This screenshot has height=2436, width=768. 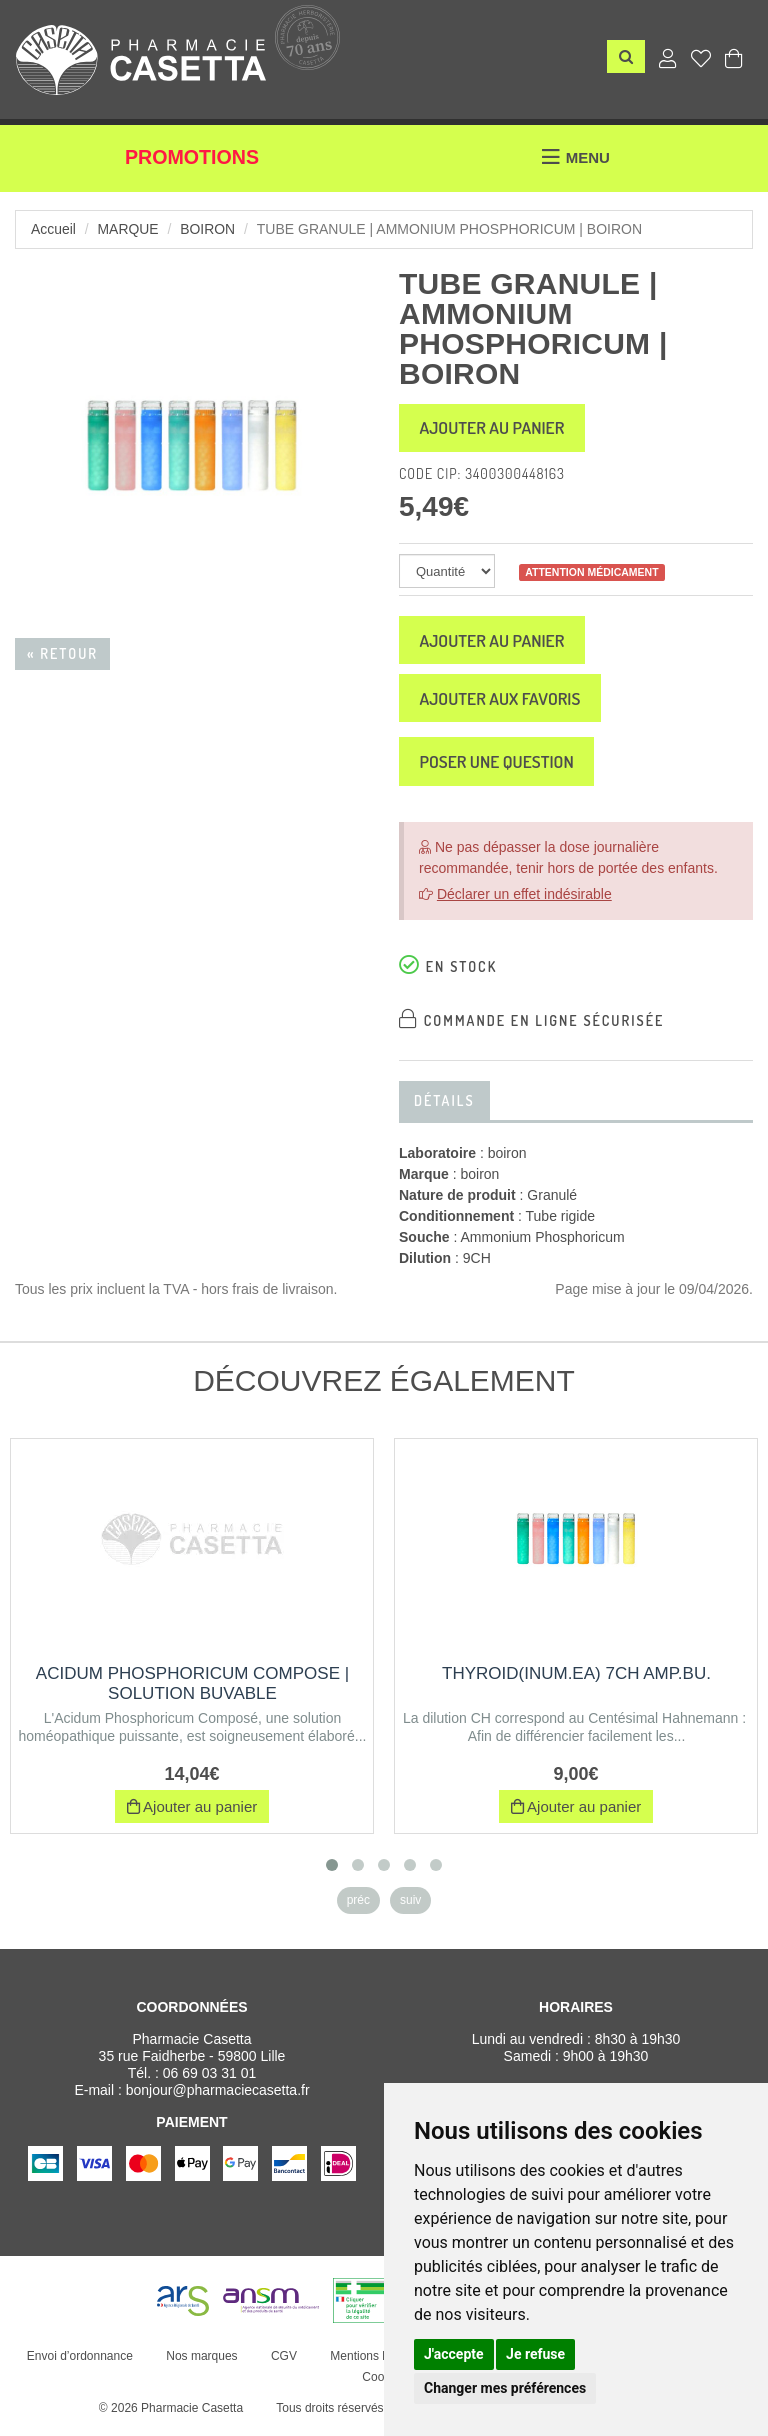 What do you see at coordinates (504, 703) in the screenshot?
I see `Ajouter aux favoris` at bounding box center [504, 703].